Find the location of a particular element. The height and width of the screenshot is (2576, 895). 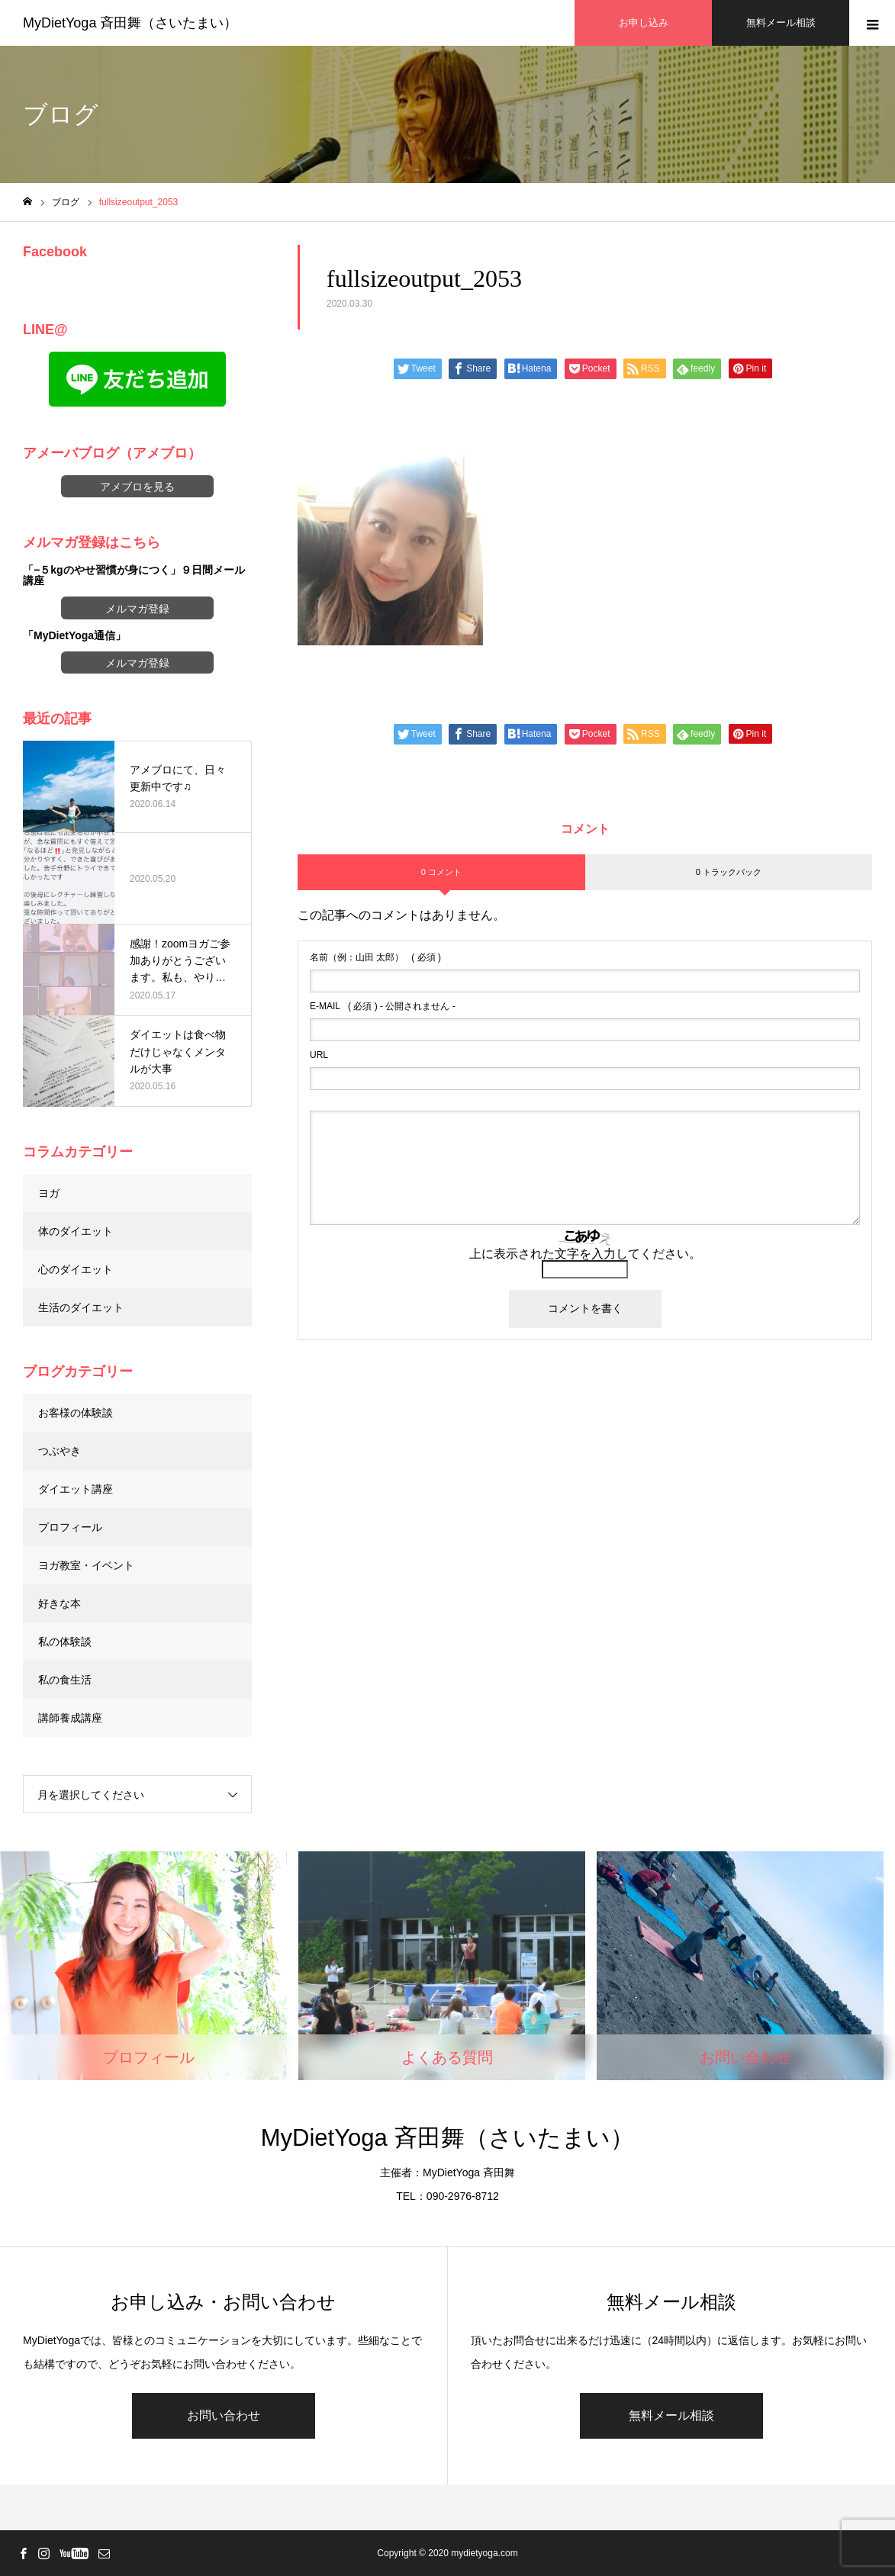

( 必須 ) is located at coordinates (375, 957).